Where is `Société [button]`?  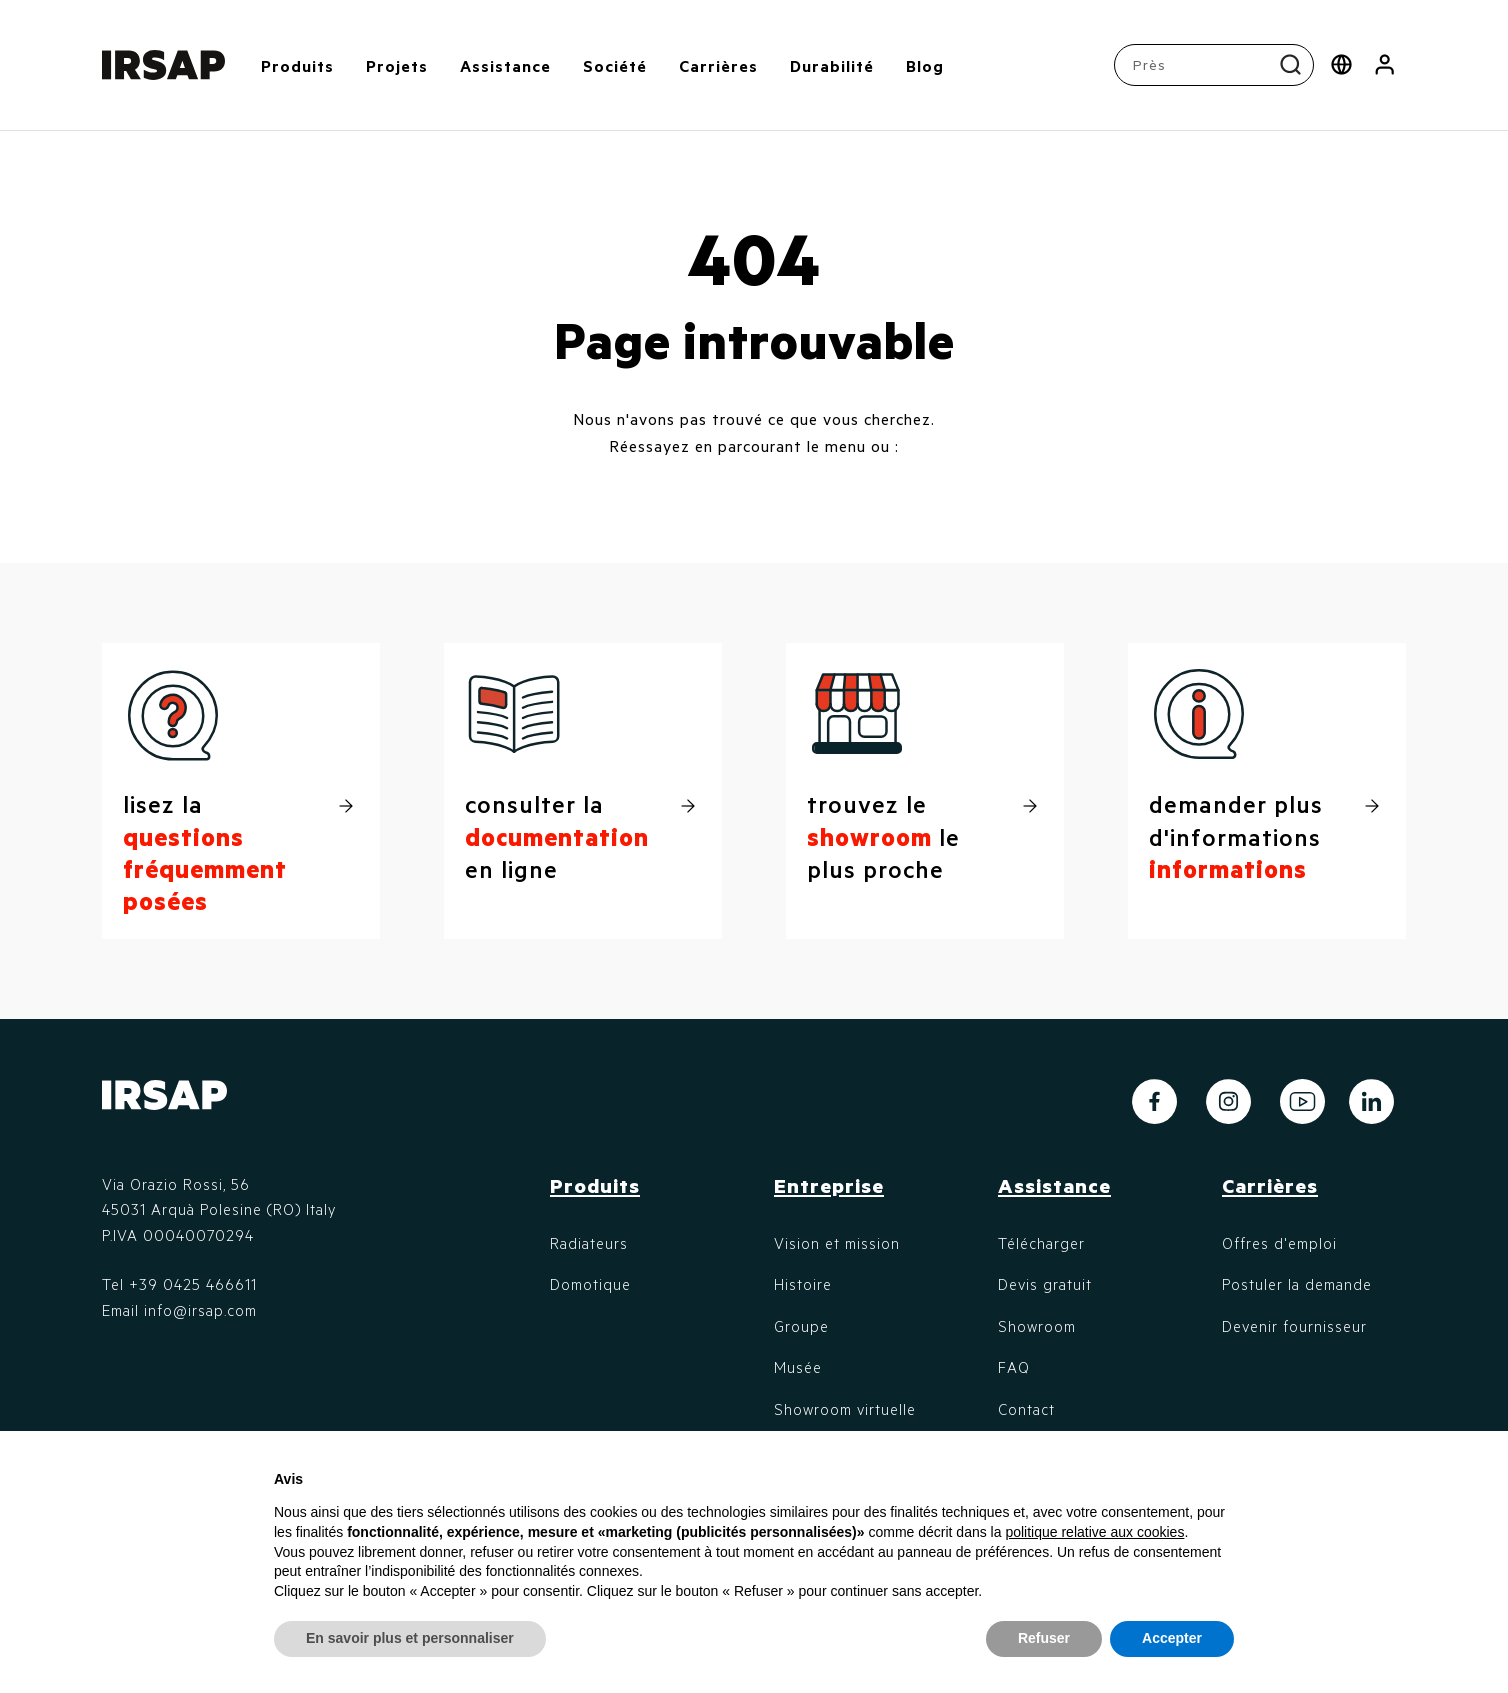
Société [button] is located at coordinates (615, 65).